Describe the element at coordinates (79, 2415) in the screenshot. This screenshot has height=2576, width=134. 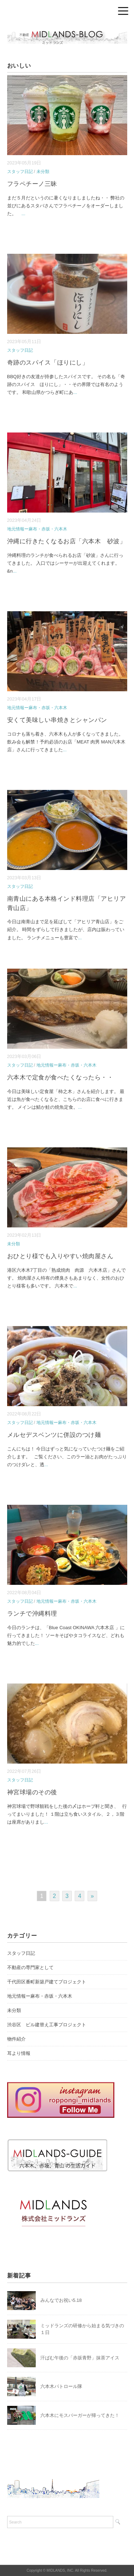
I see `六本木にモスバーガーが帰ってきた！` at that location.